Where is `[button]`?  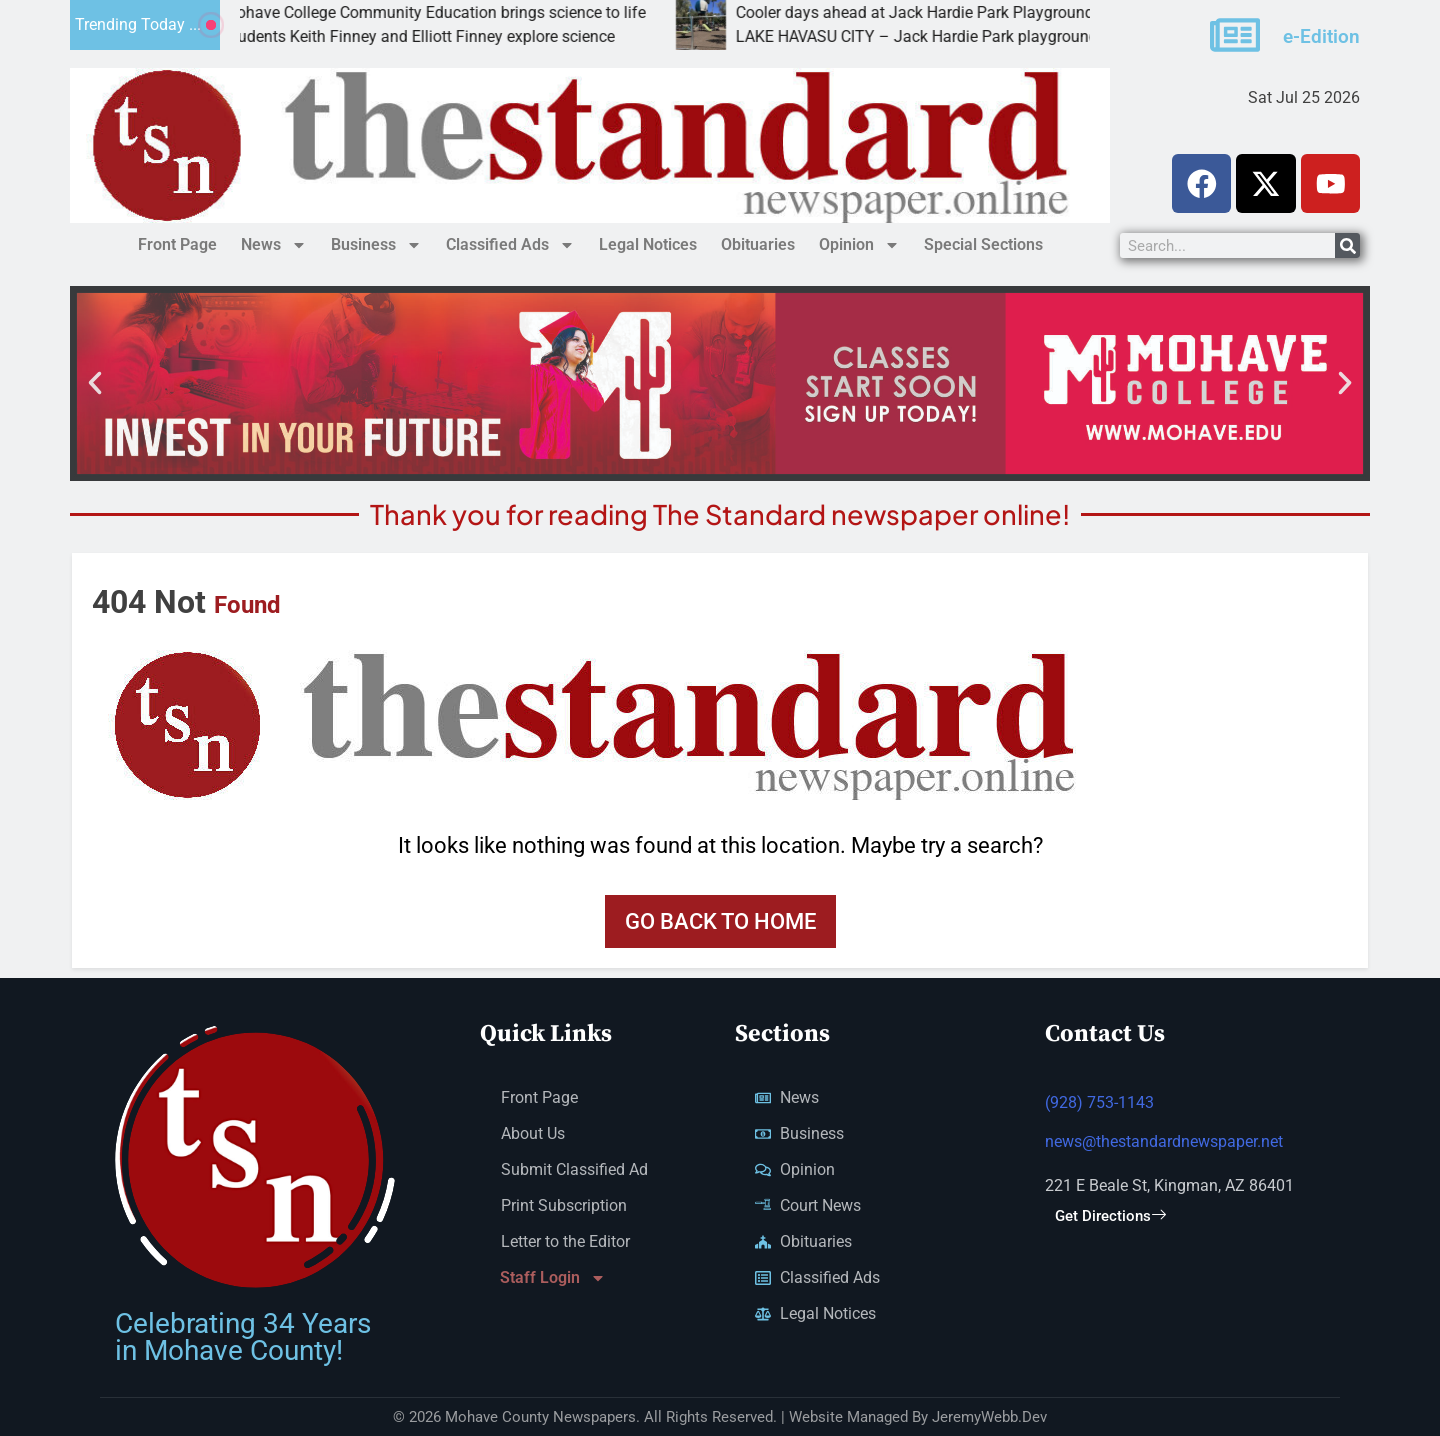 [button] is located at coordinates (95, 383).